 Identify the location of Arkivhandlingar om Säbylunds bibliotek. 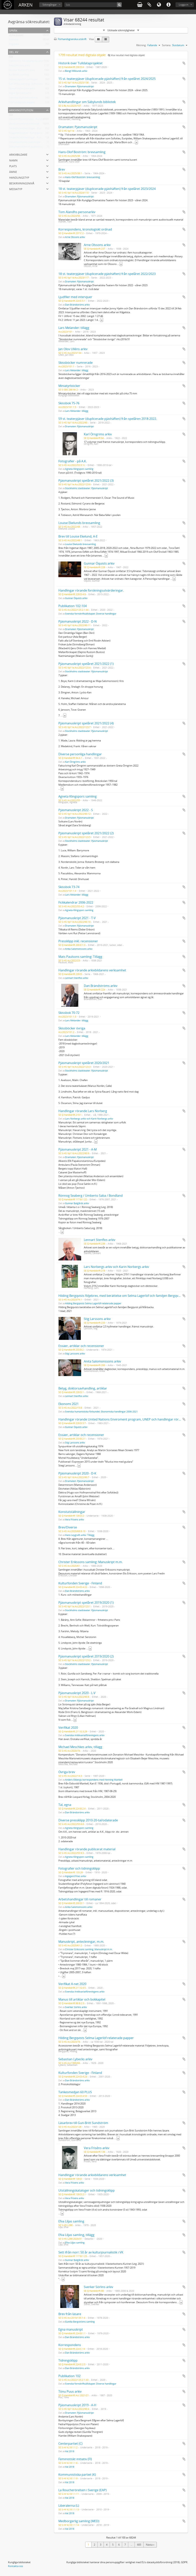
(87, 102).